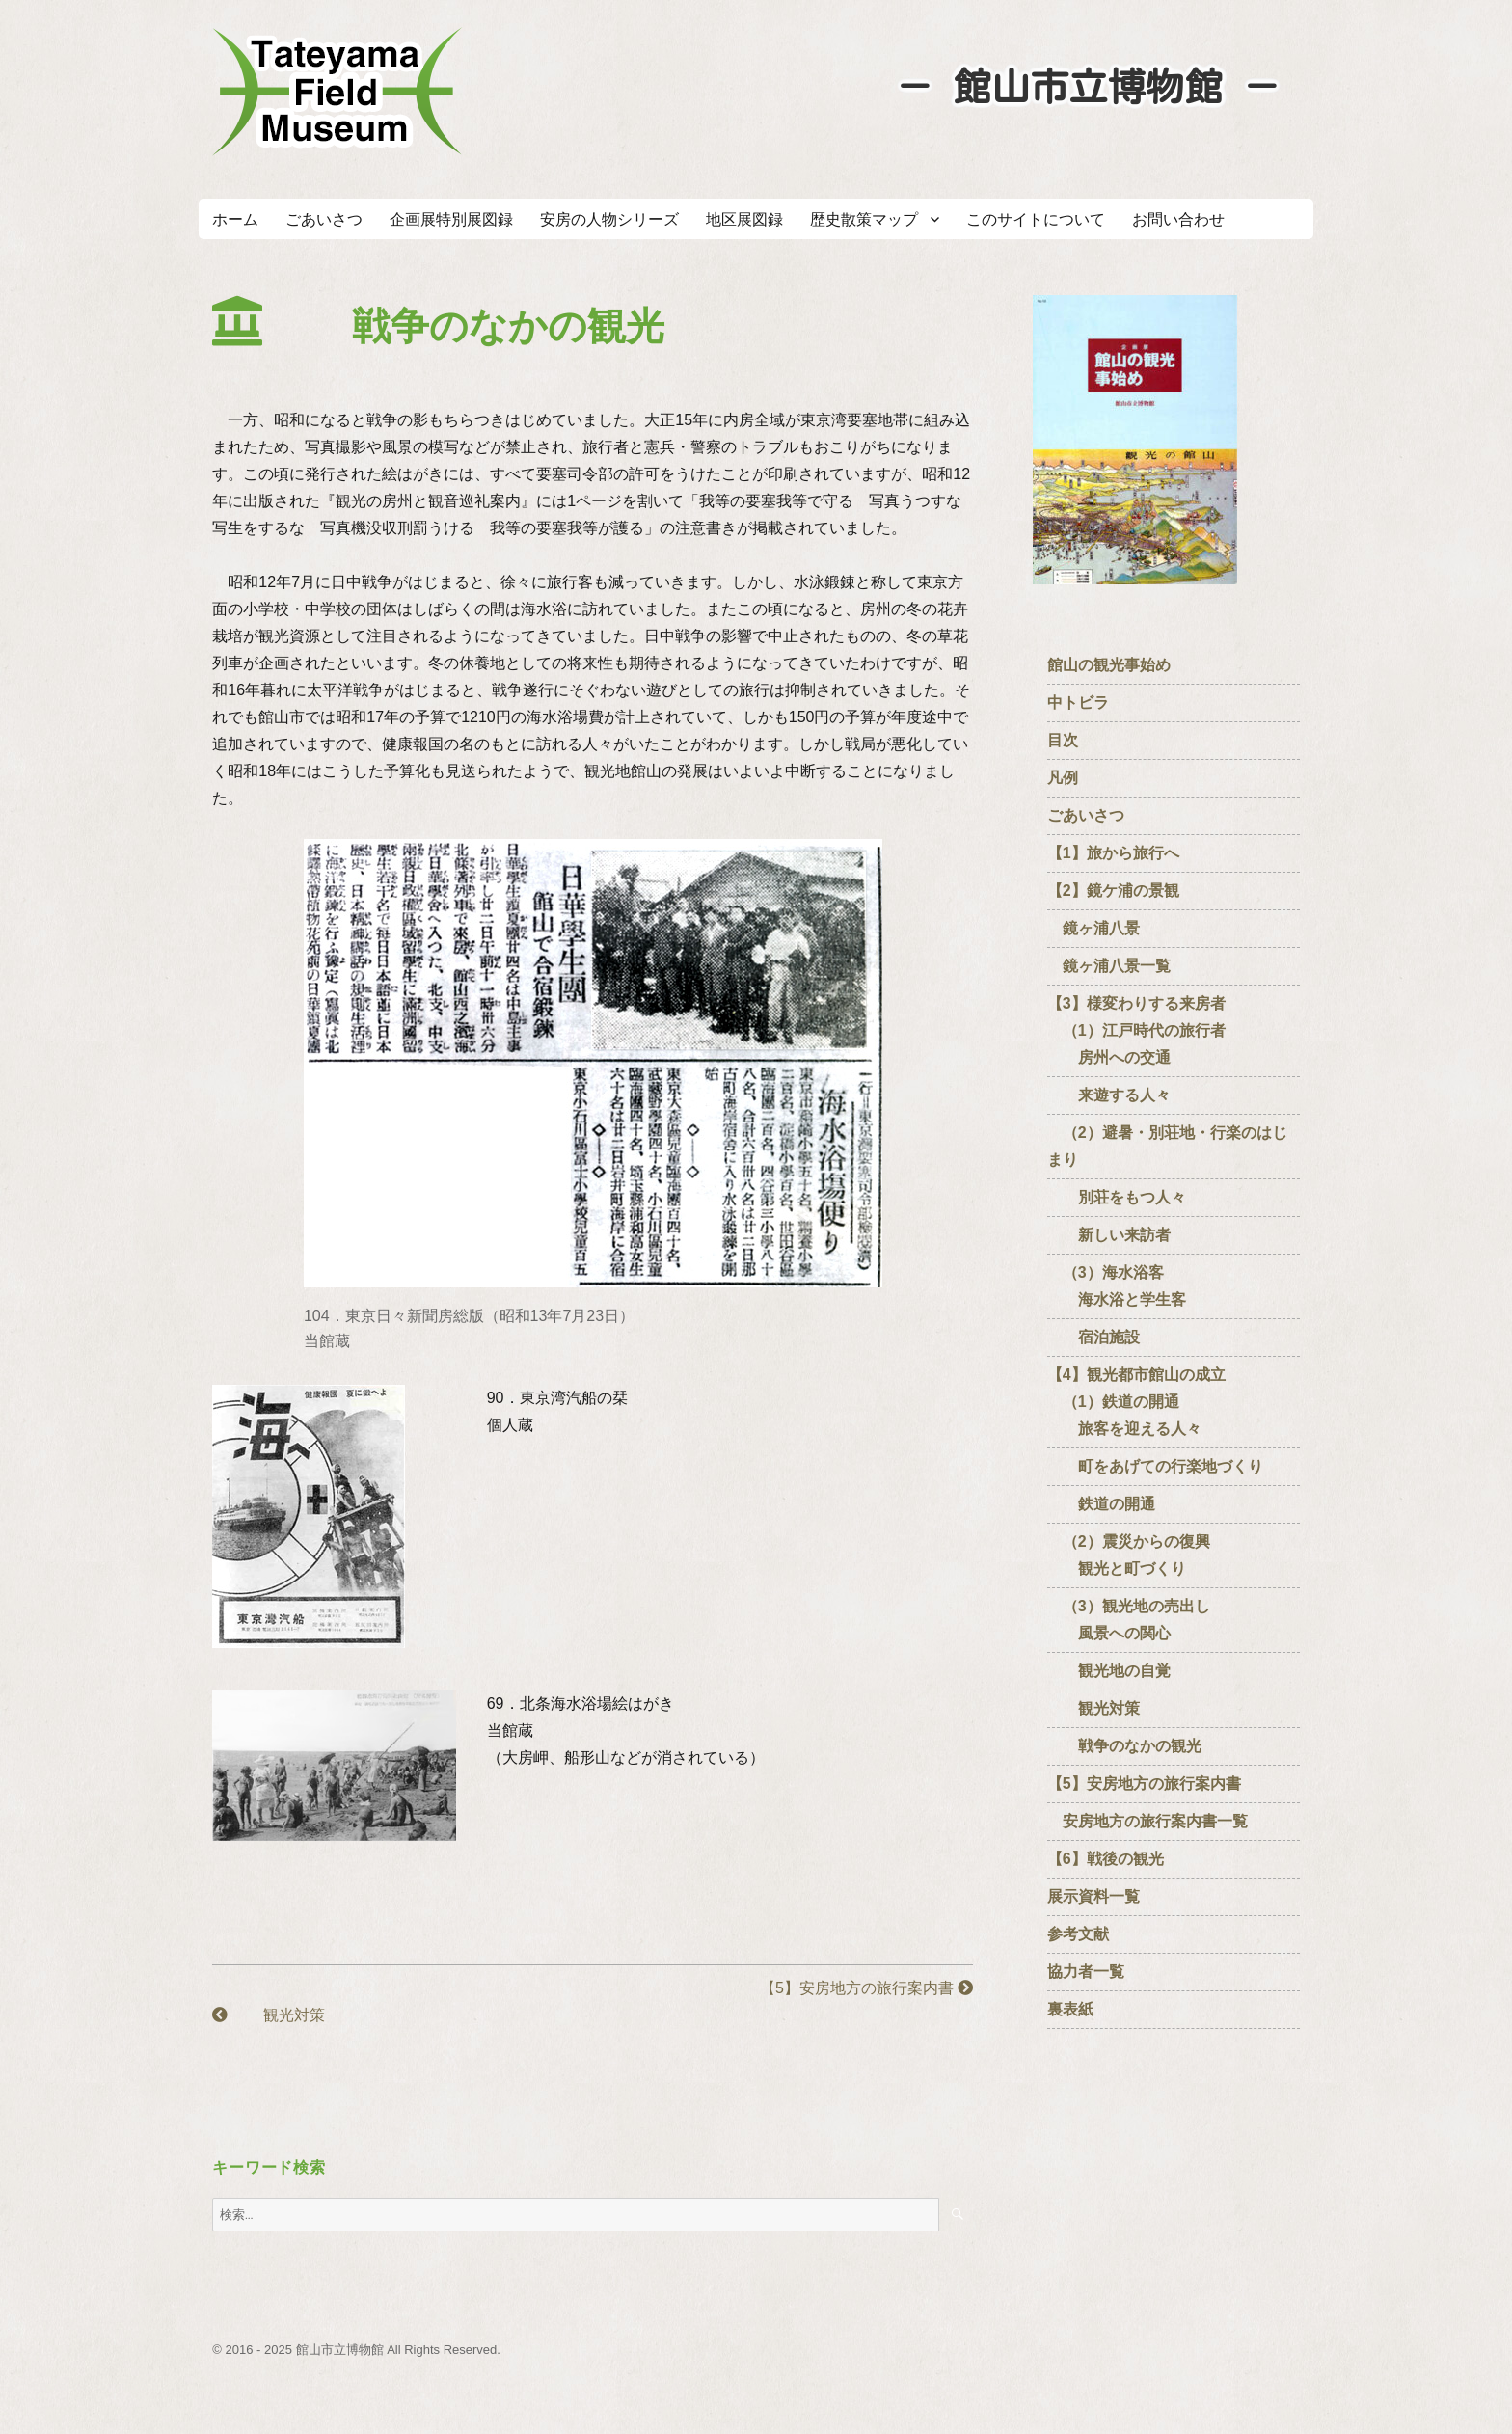 This screenshot has height=2434, width=1512. I want to click on 館山の観光事始め, so click(1109, 665).